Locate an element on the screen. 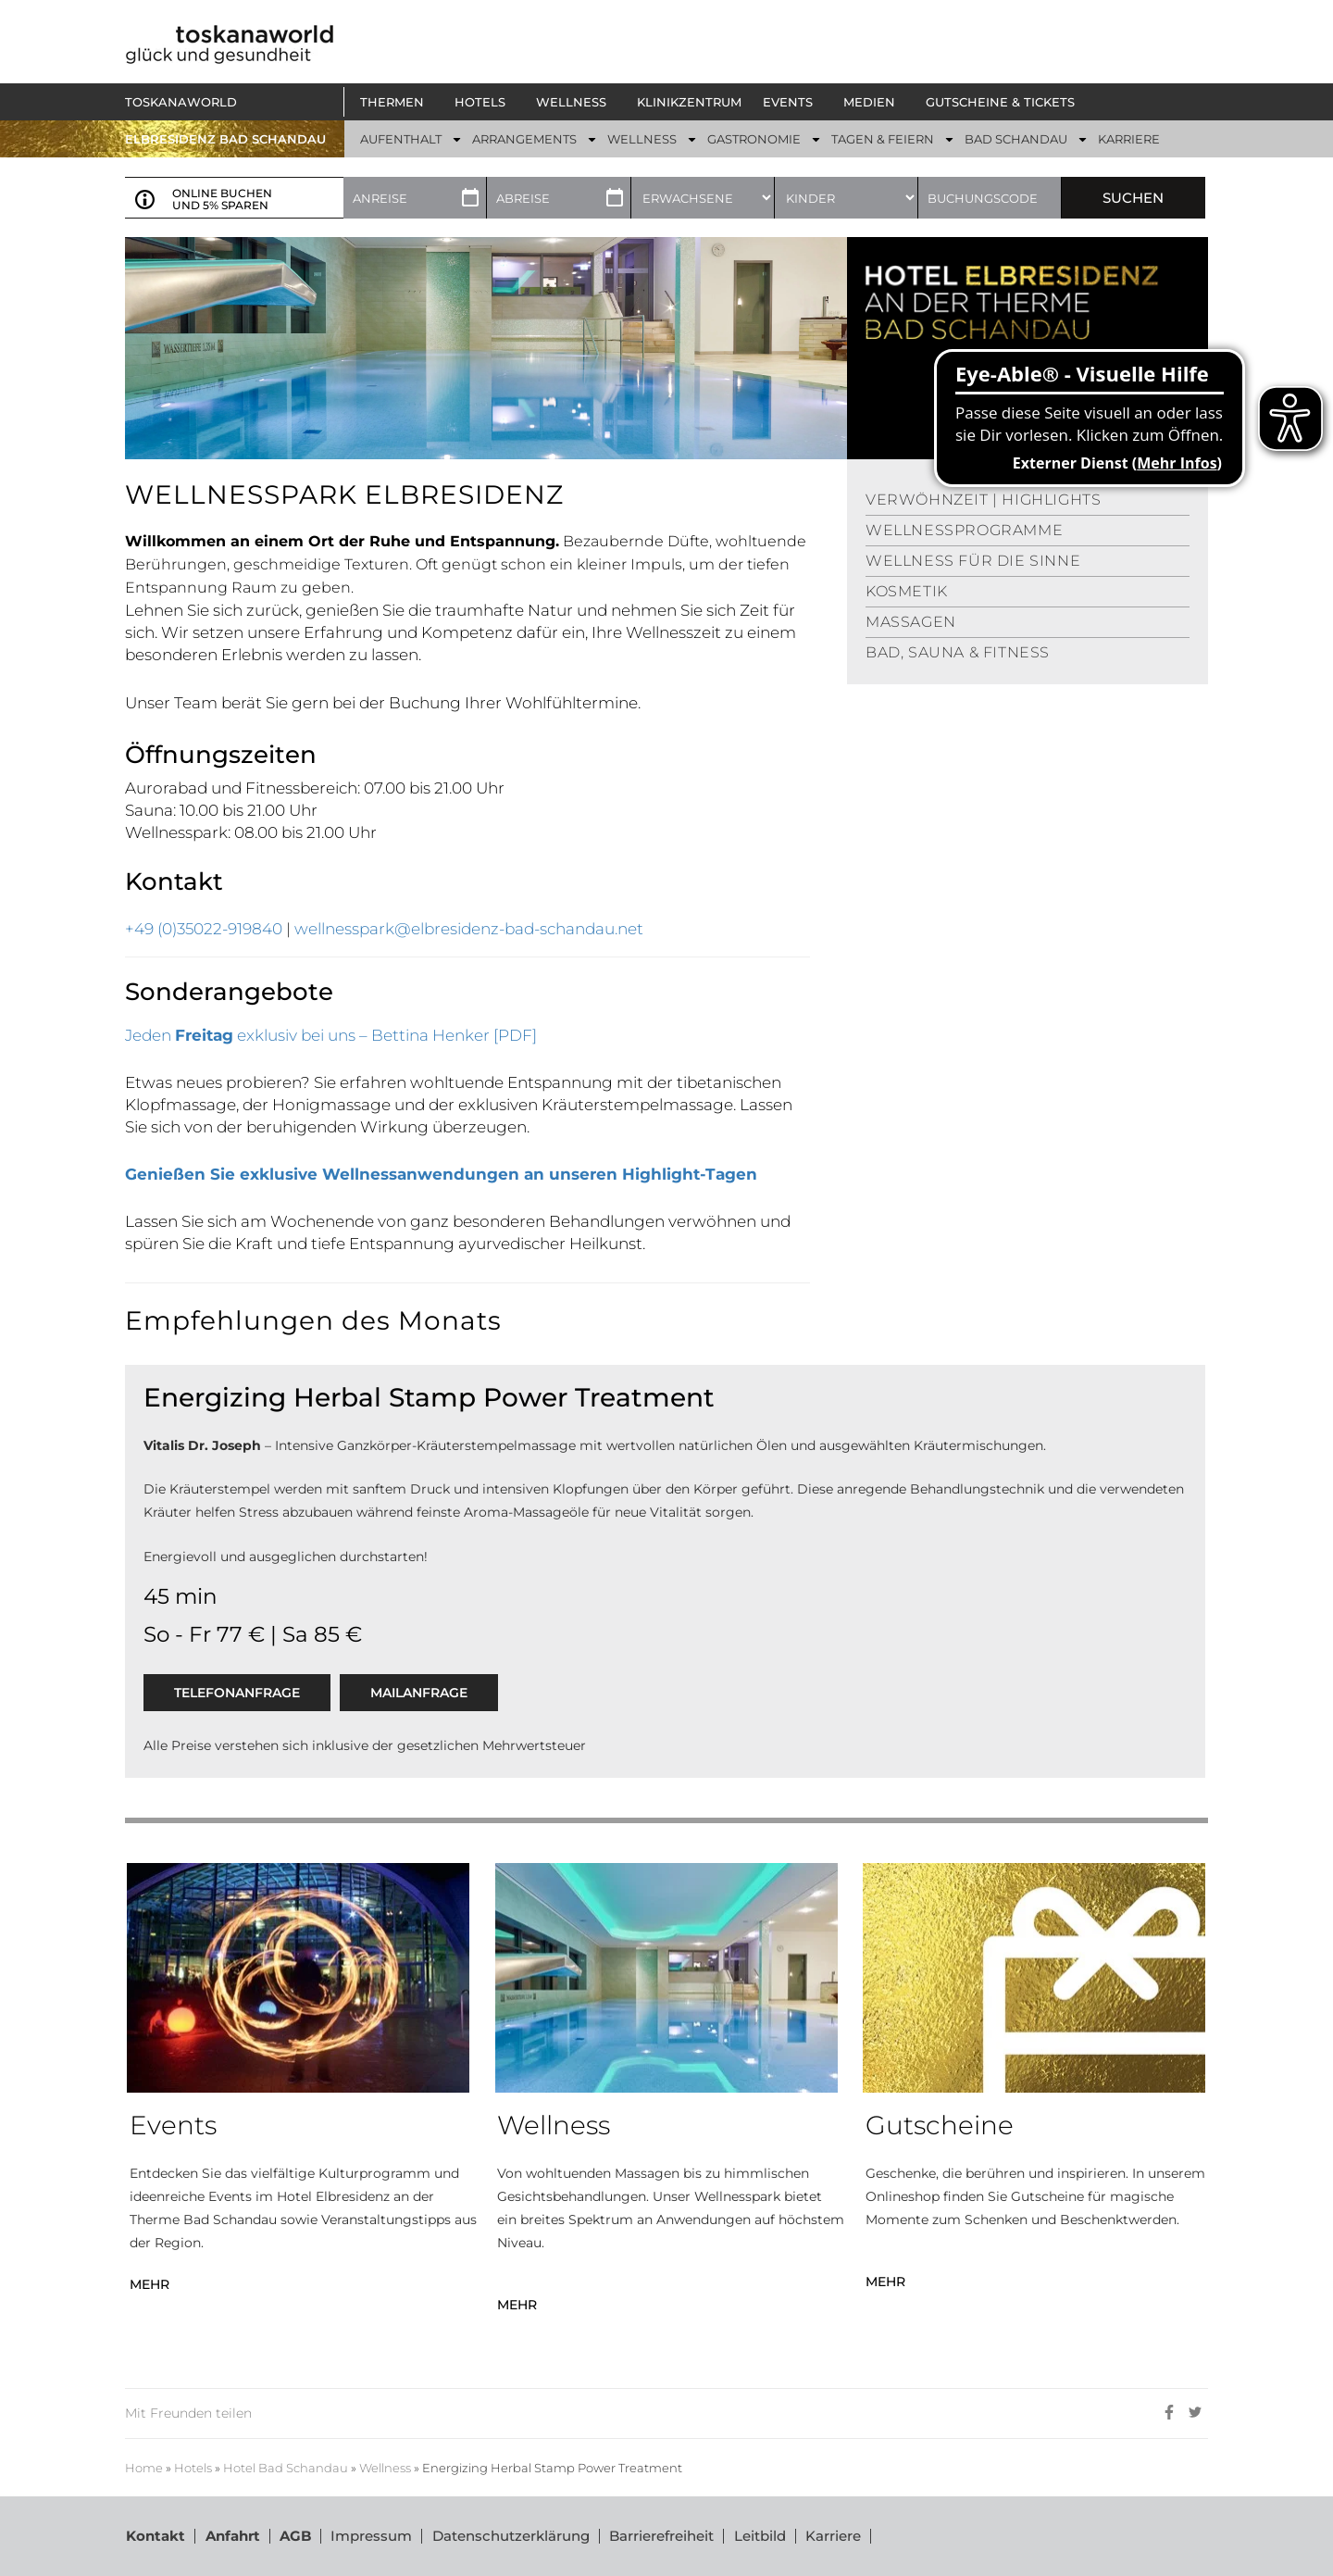 The height and width of the screenshot is (2576, 1333). MASSAGEN is located at coordinates (911, 622).